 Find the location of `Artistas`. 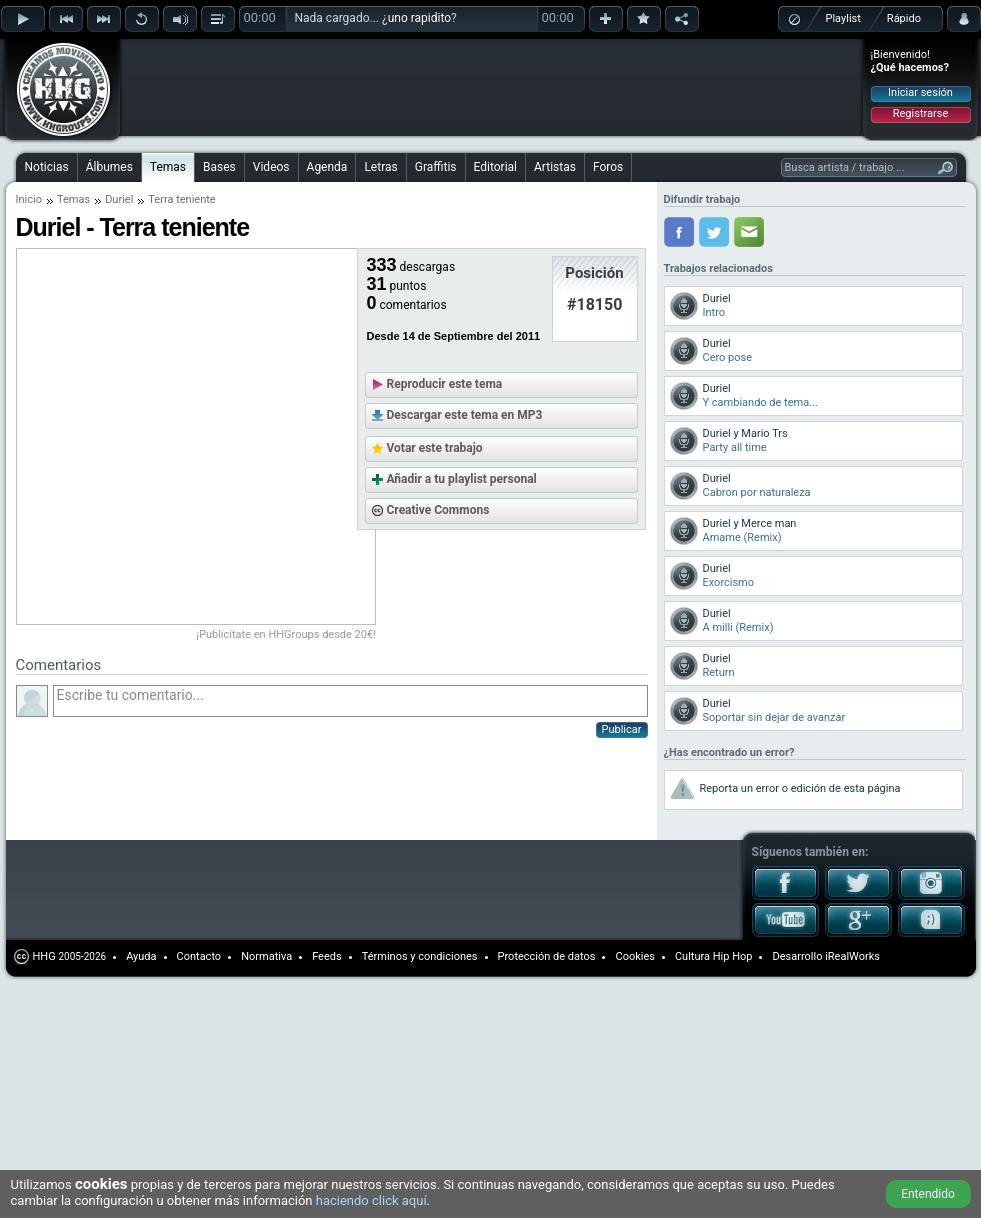

Artistas is located at coordinates (555, 167).